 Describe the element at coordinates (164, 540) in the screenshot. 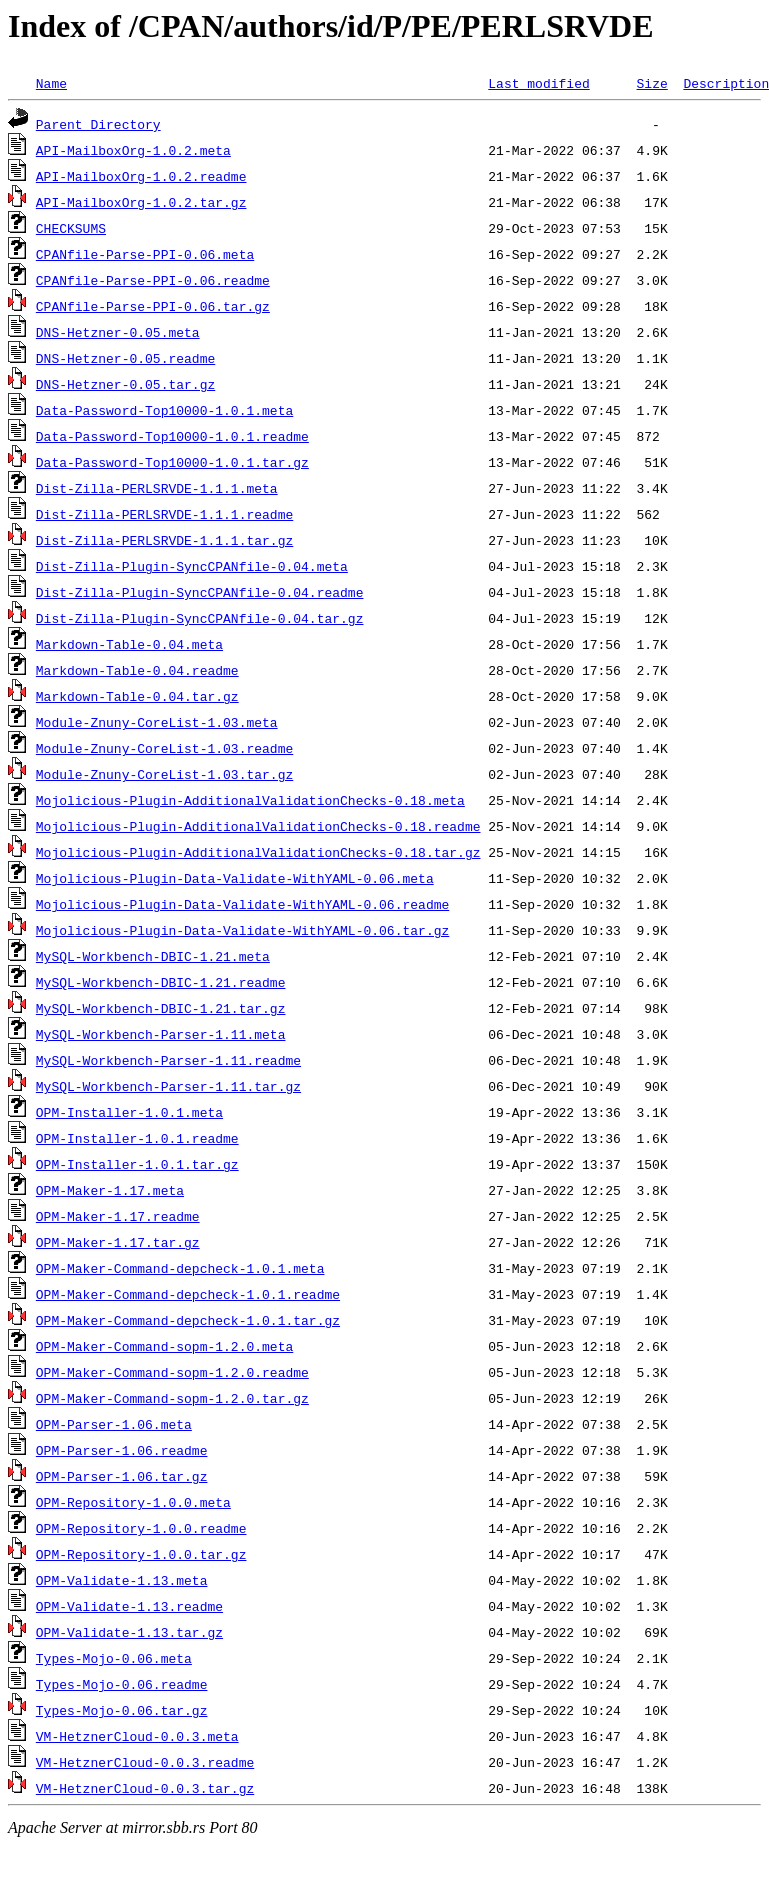

I see `Dist-Zilla-PERLSRVDE-1.1.1.tar.gz` at that location.